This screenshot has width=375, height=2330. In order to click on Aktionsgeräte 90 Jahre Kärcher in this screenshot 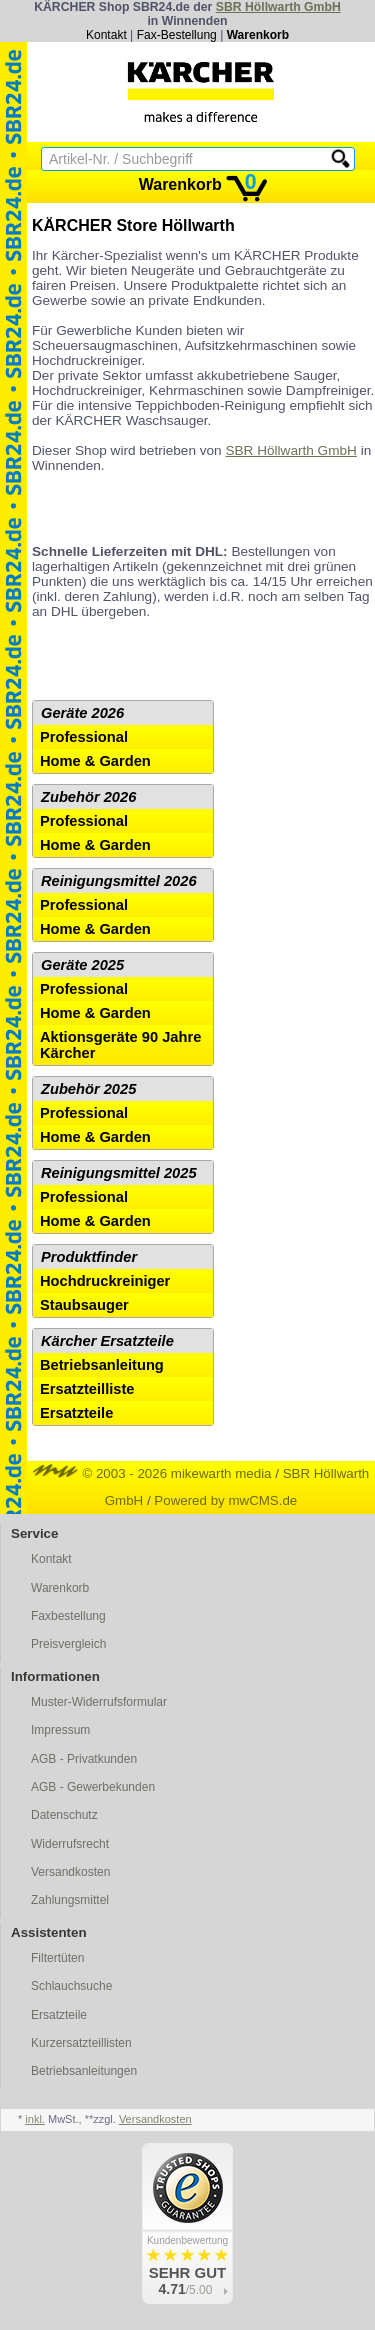, I will do `click(120, 1045)`.